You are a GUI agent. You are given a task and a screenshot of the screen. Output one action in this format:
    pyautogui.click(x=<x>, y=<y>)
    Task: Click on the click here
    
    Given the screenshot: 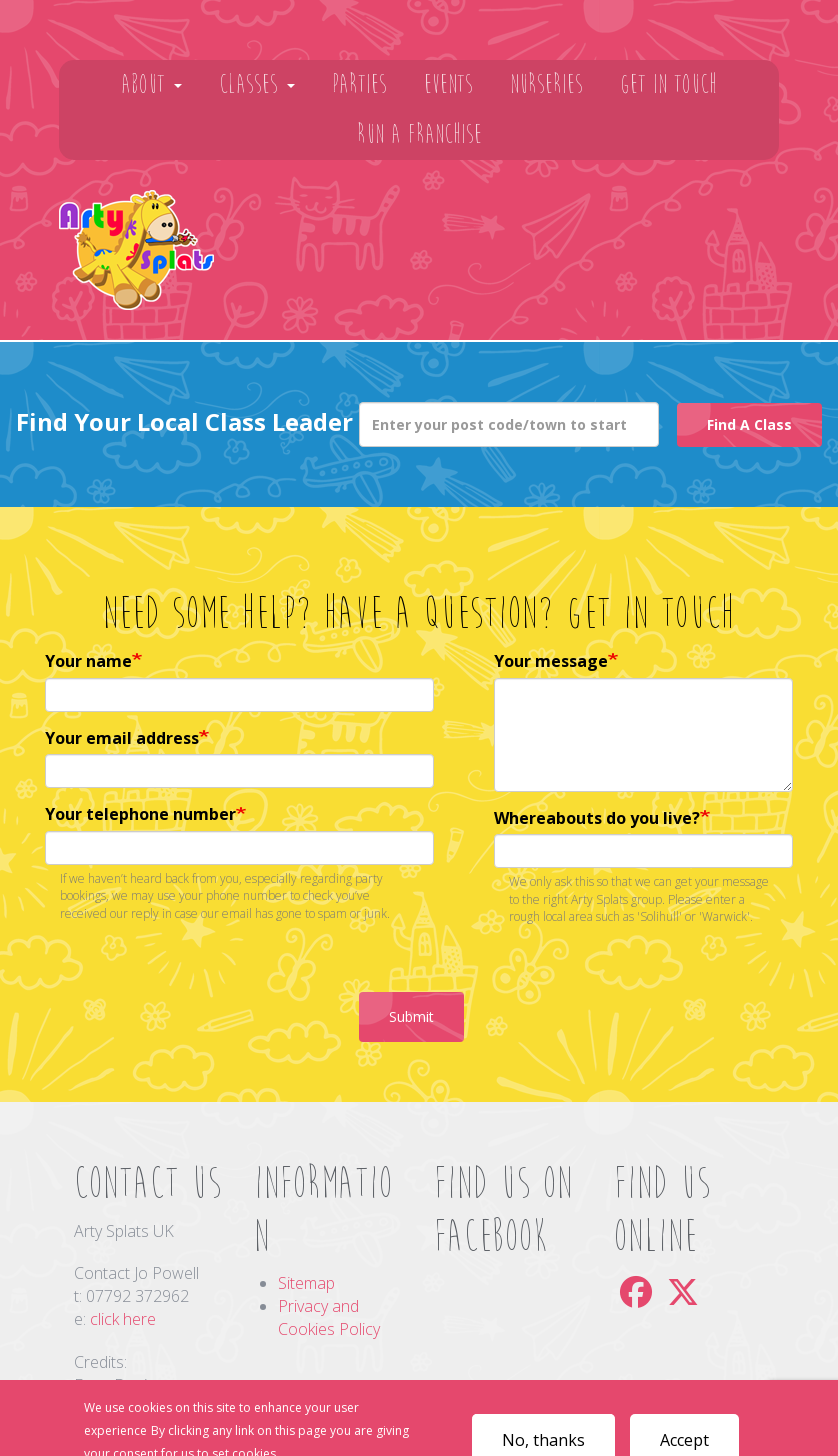 What is the action you would take?
    pyautogui.click(x=123, y=1319)
    